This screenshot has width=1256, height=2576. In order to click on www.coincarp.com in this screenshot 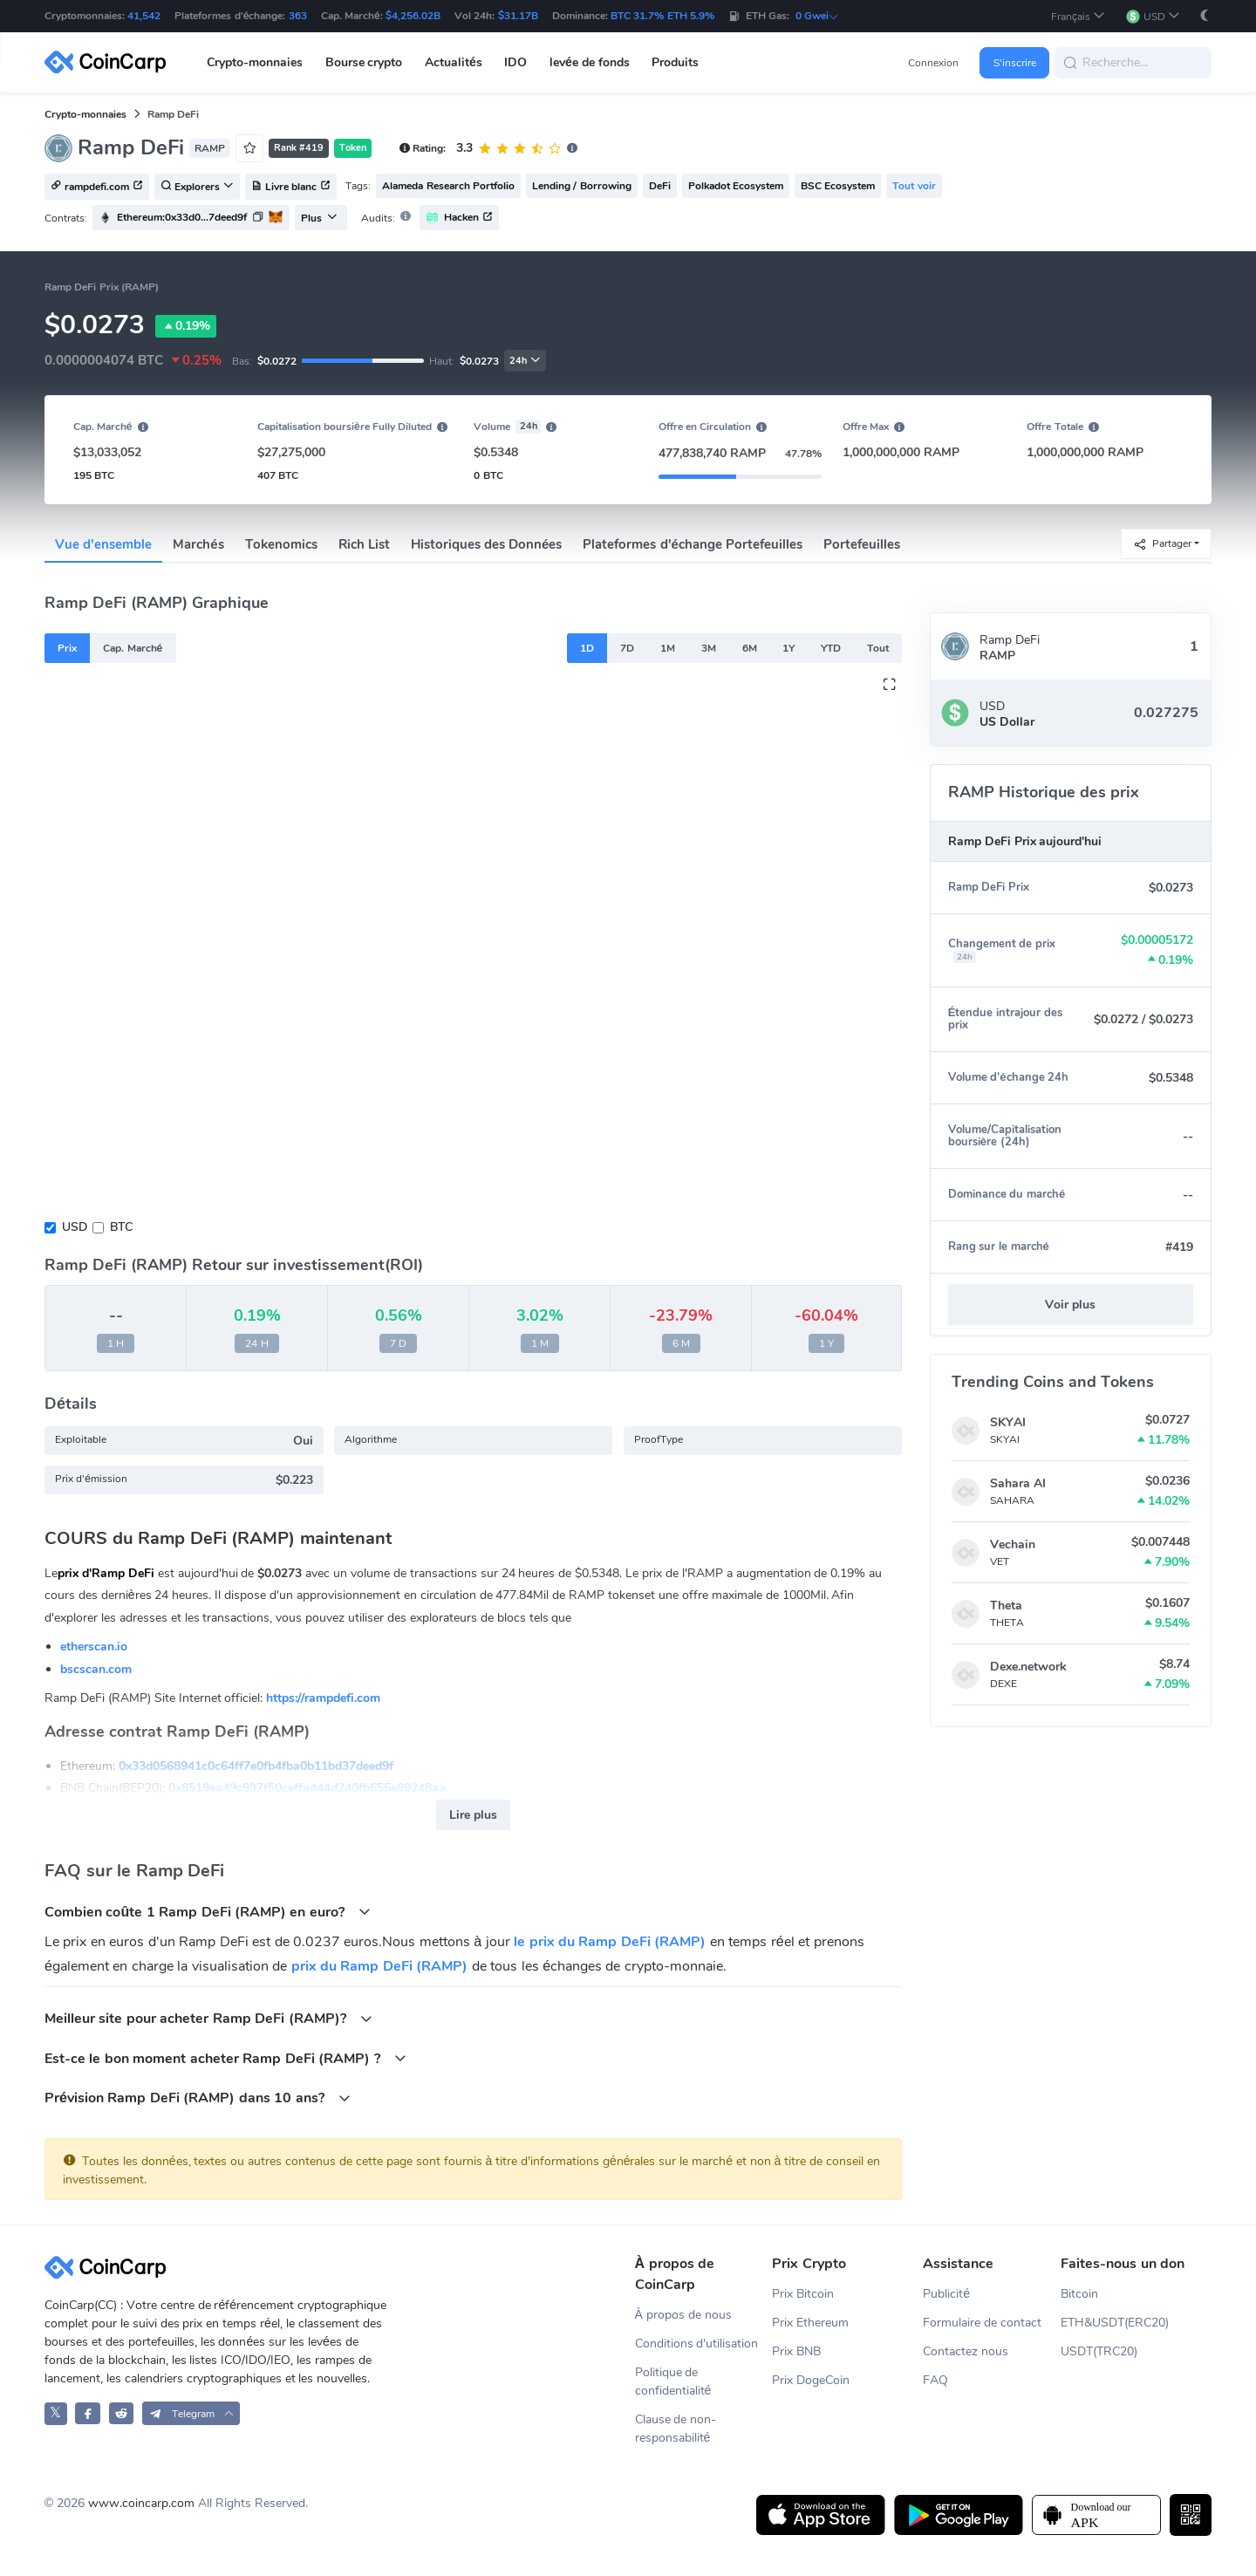, I will do `click(141, 2503)`.